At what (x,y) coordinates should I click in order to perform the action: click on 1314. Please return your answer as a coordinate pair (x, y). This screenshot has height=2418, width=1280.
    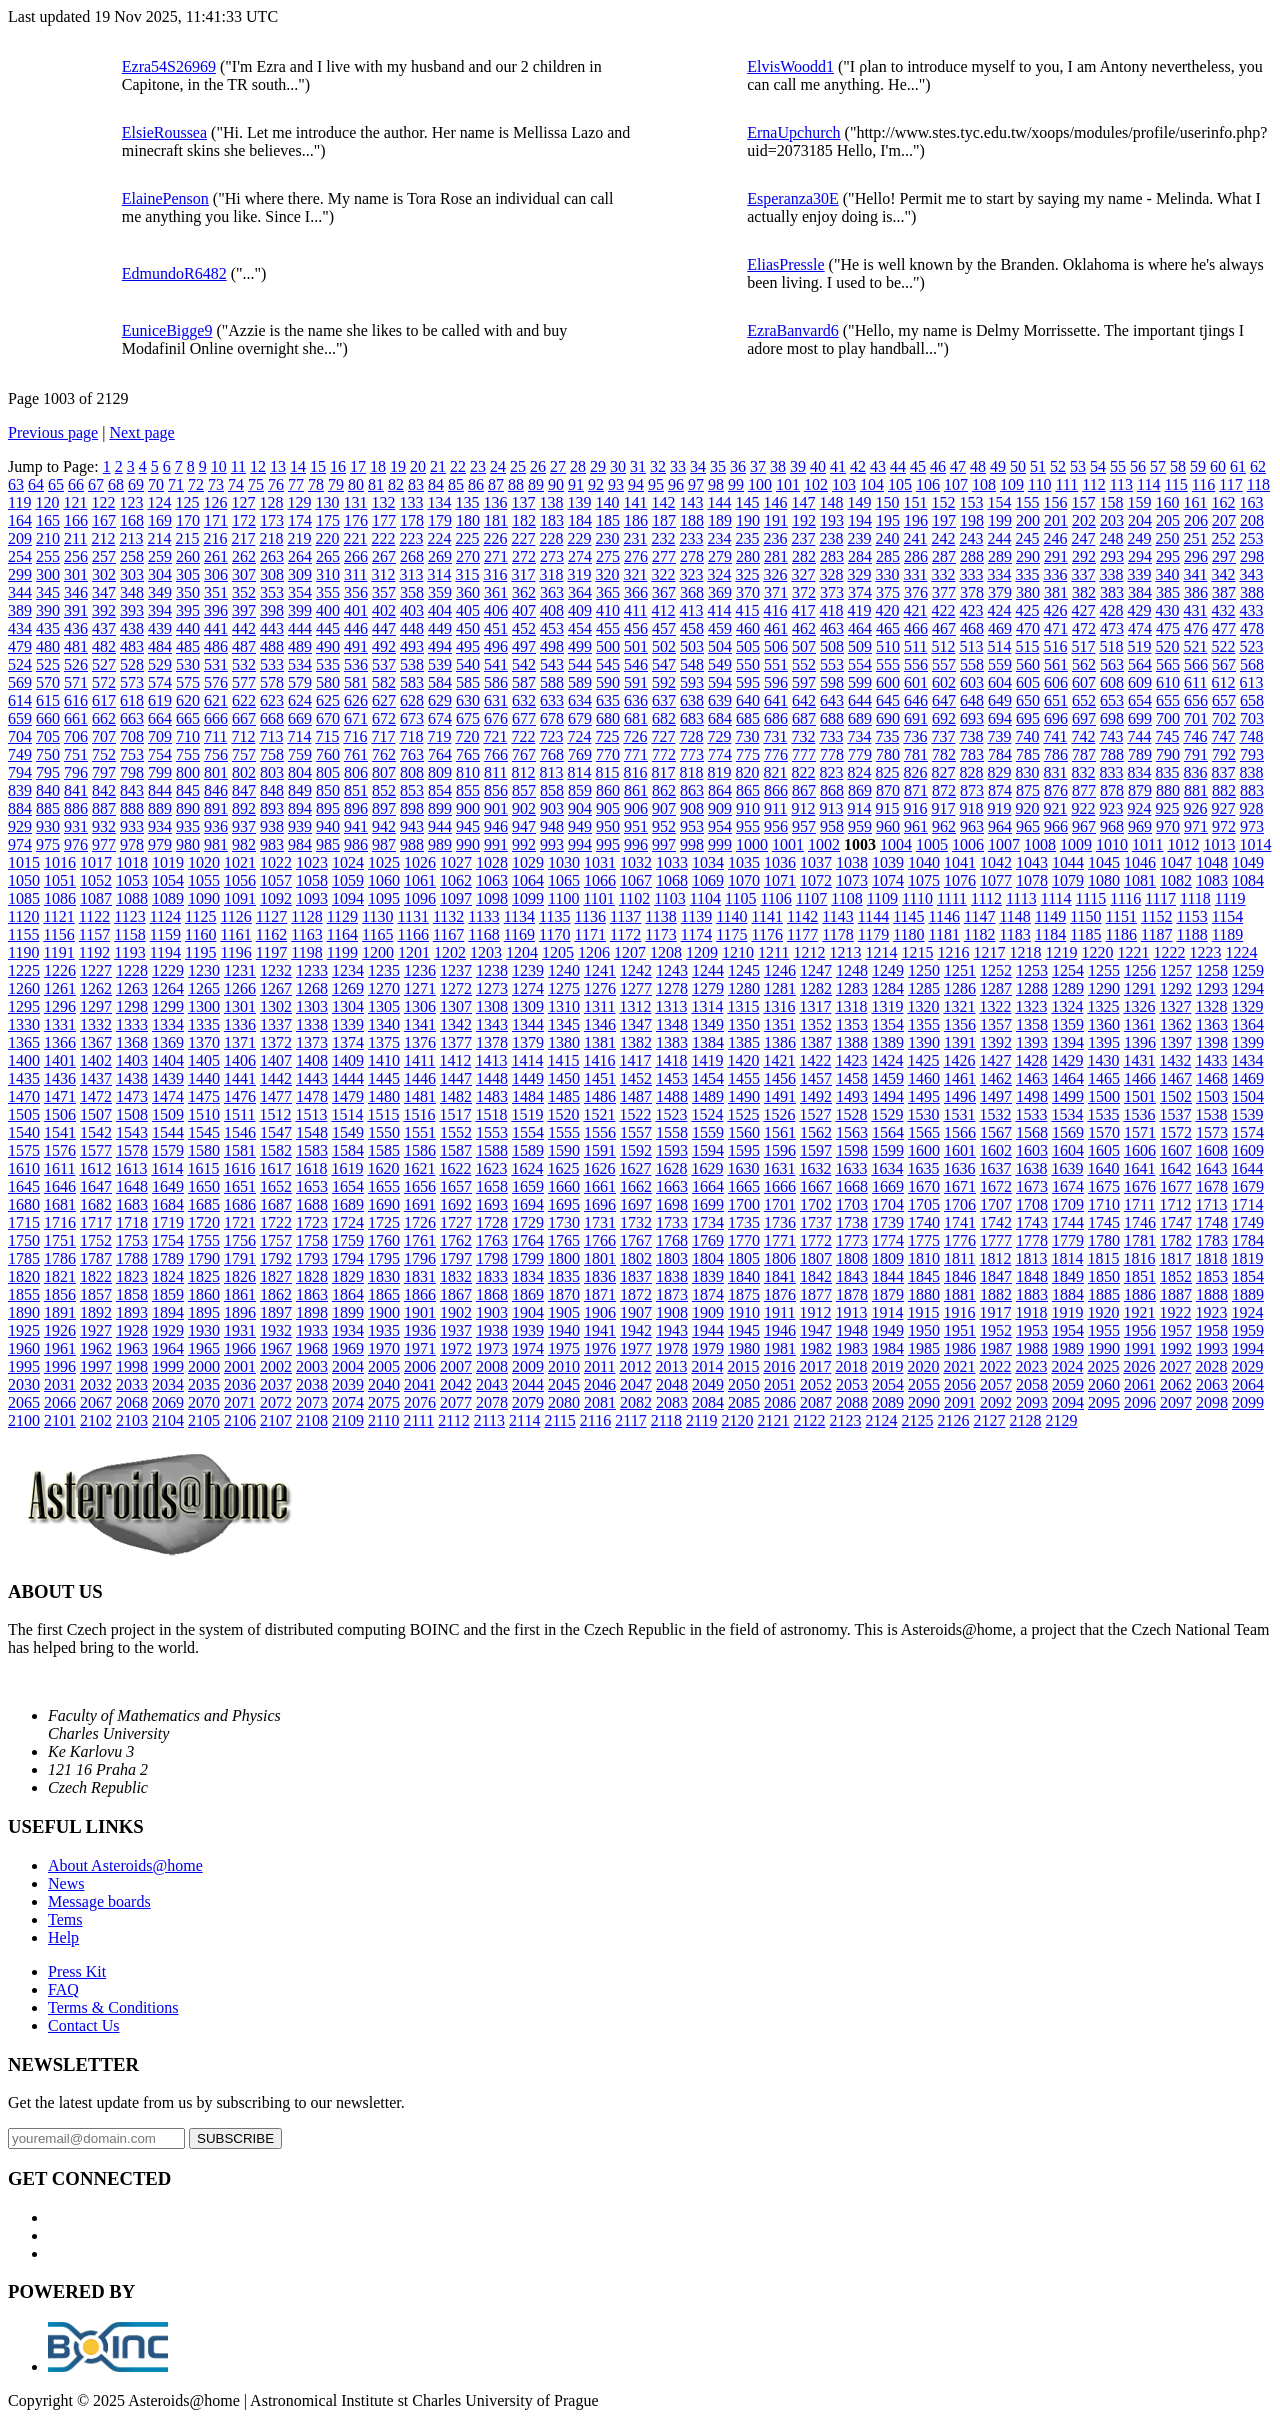
    Looking at the image, I should click on (707, 1006).